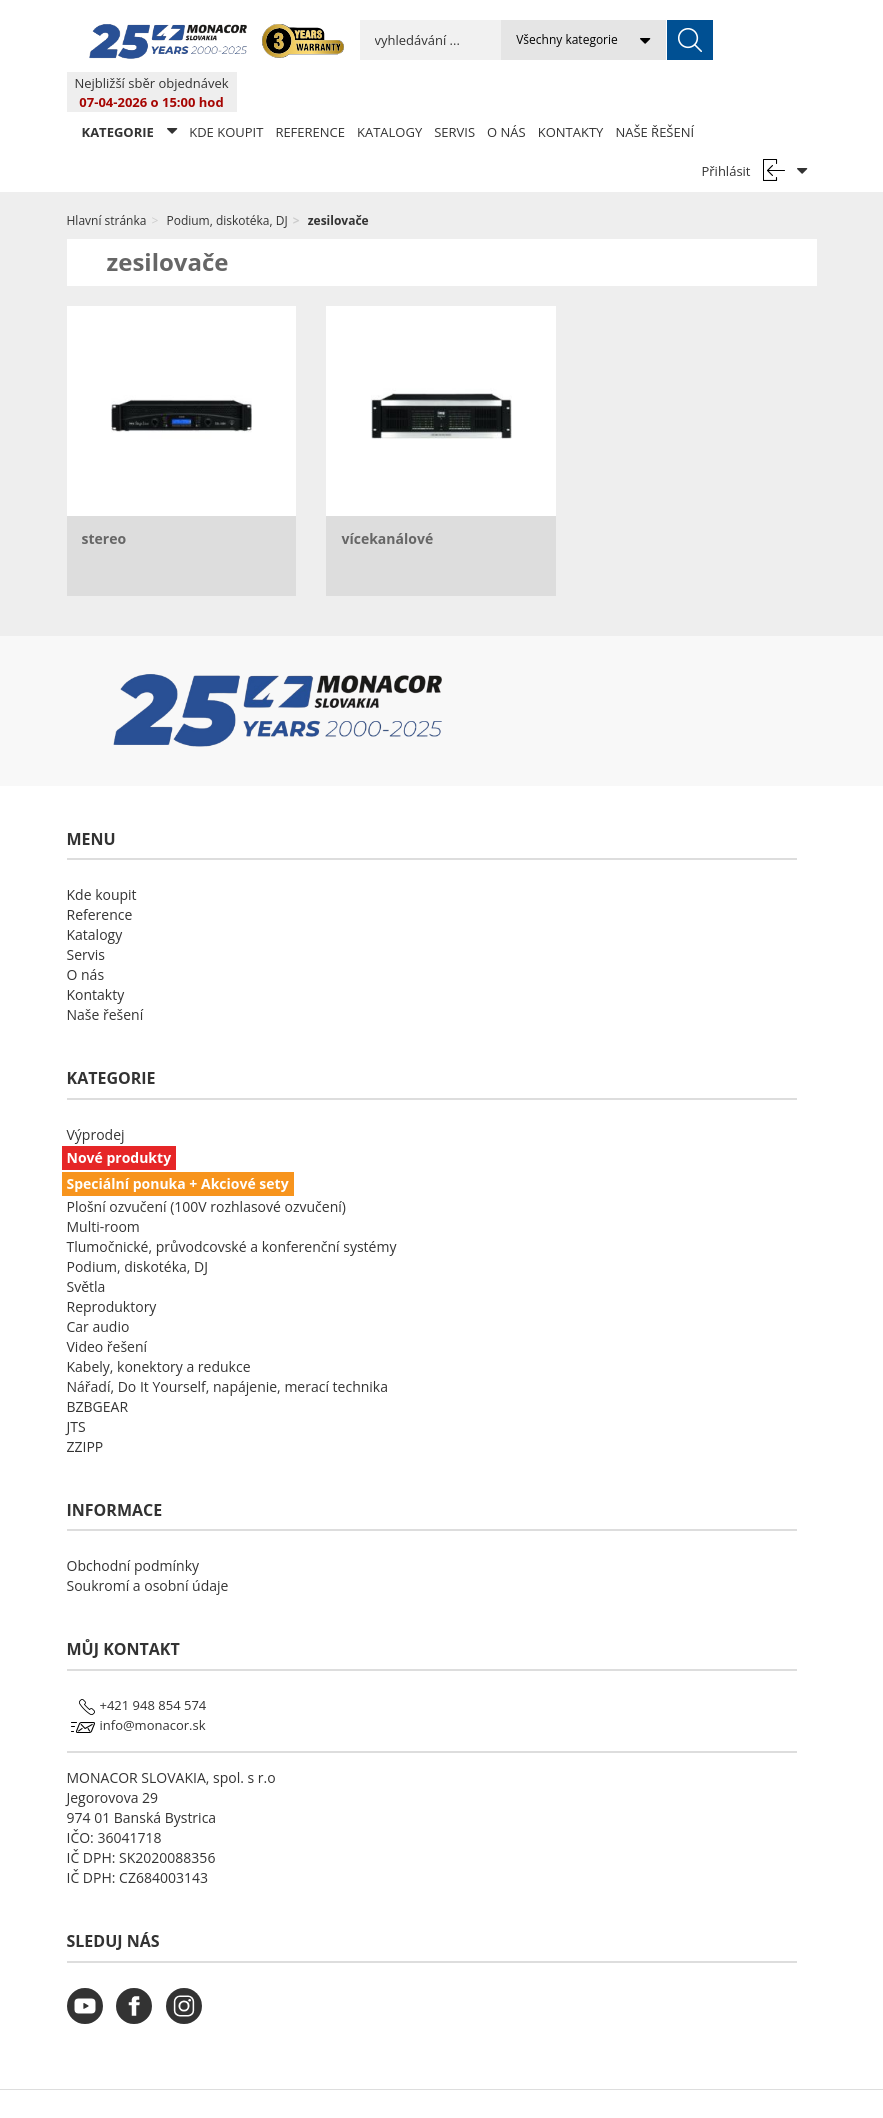  Describe the element at coordinates (130, 91) in the screenshot. I see `KATEGORIE` at that location.